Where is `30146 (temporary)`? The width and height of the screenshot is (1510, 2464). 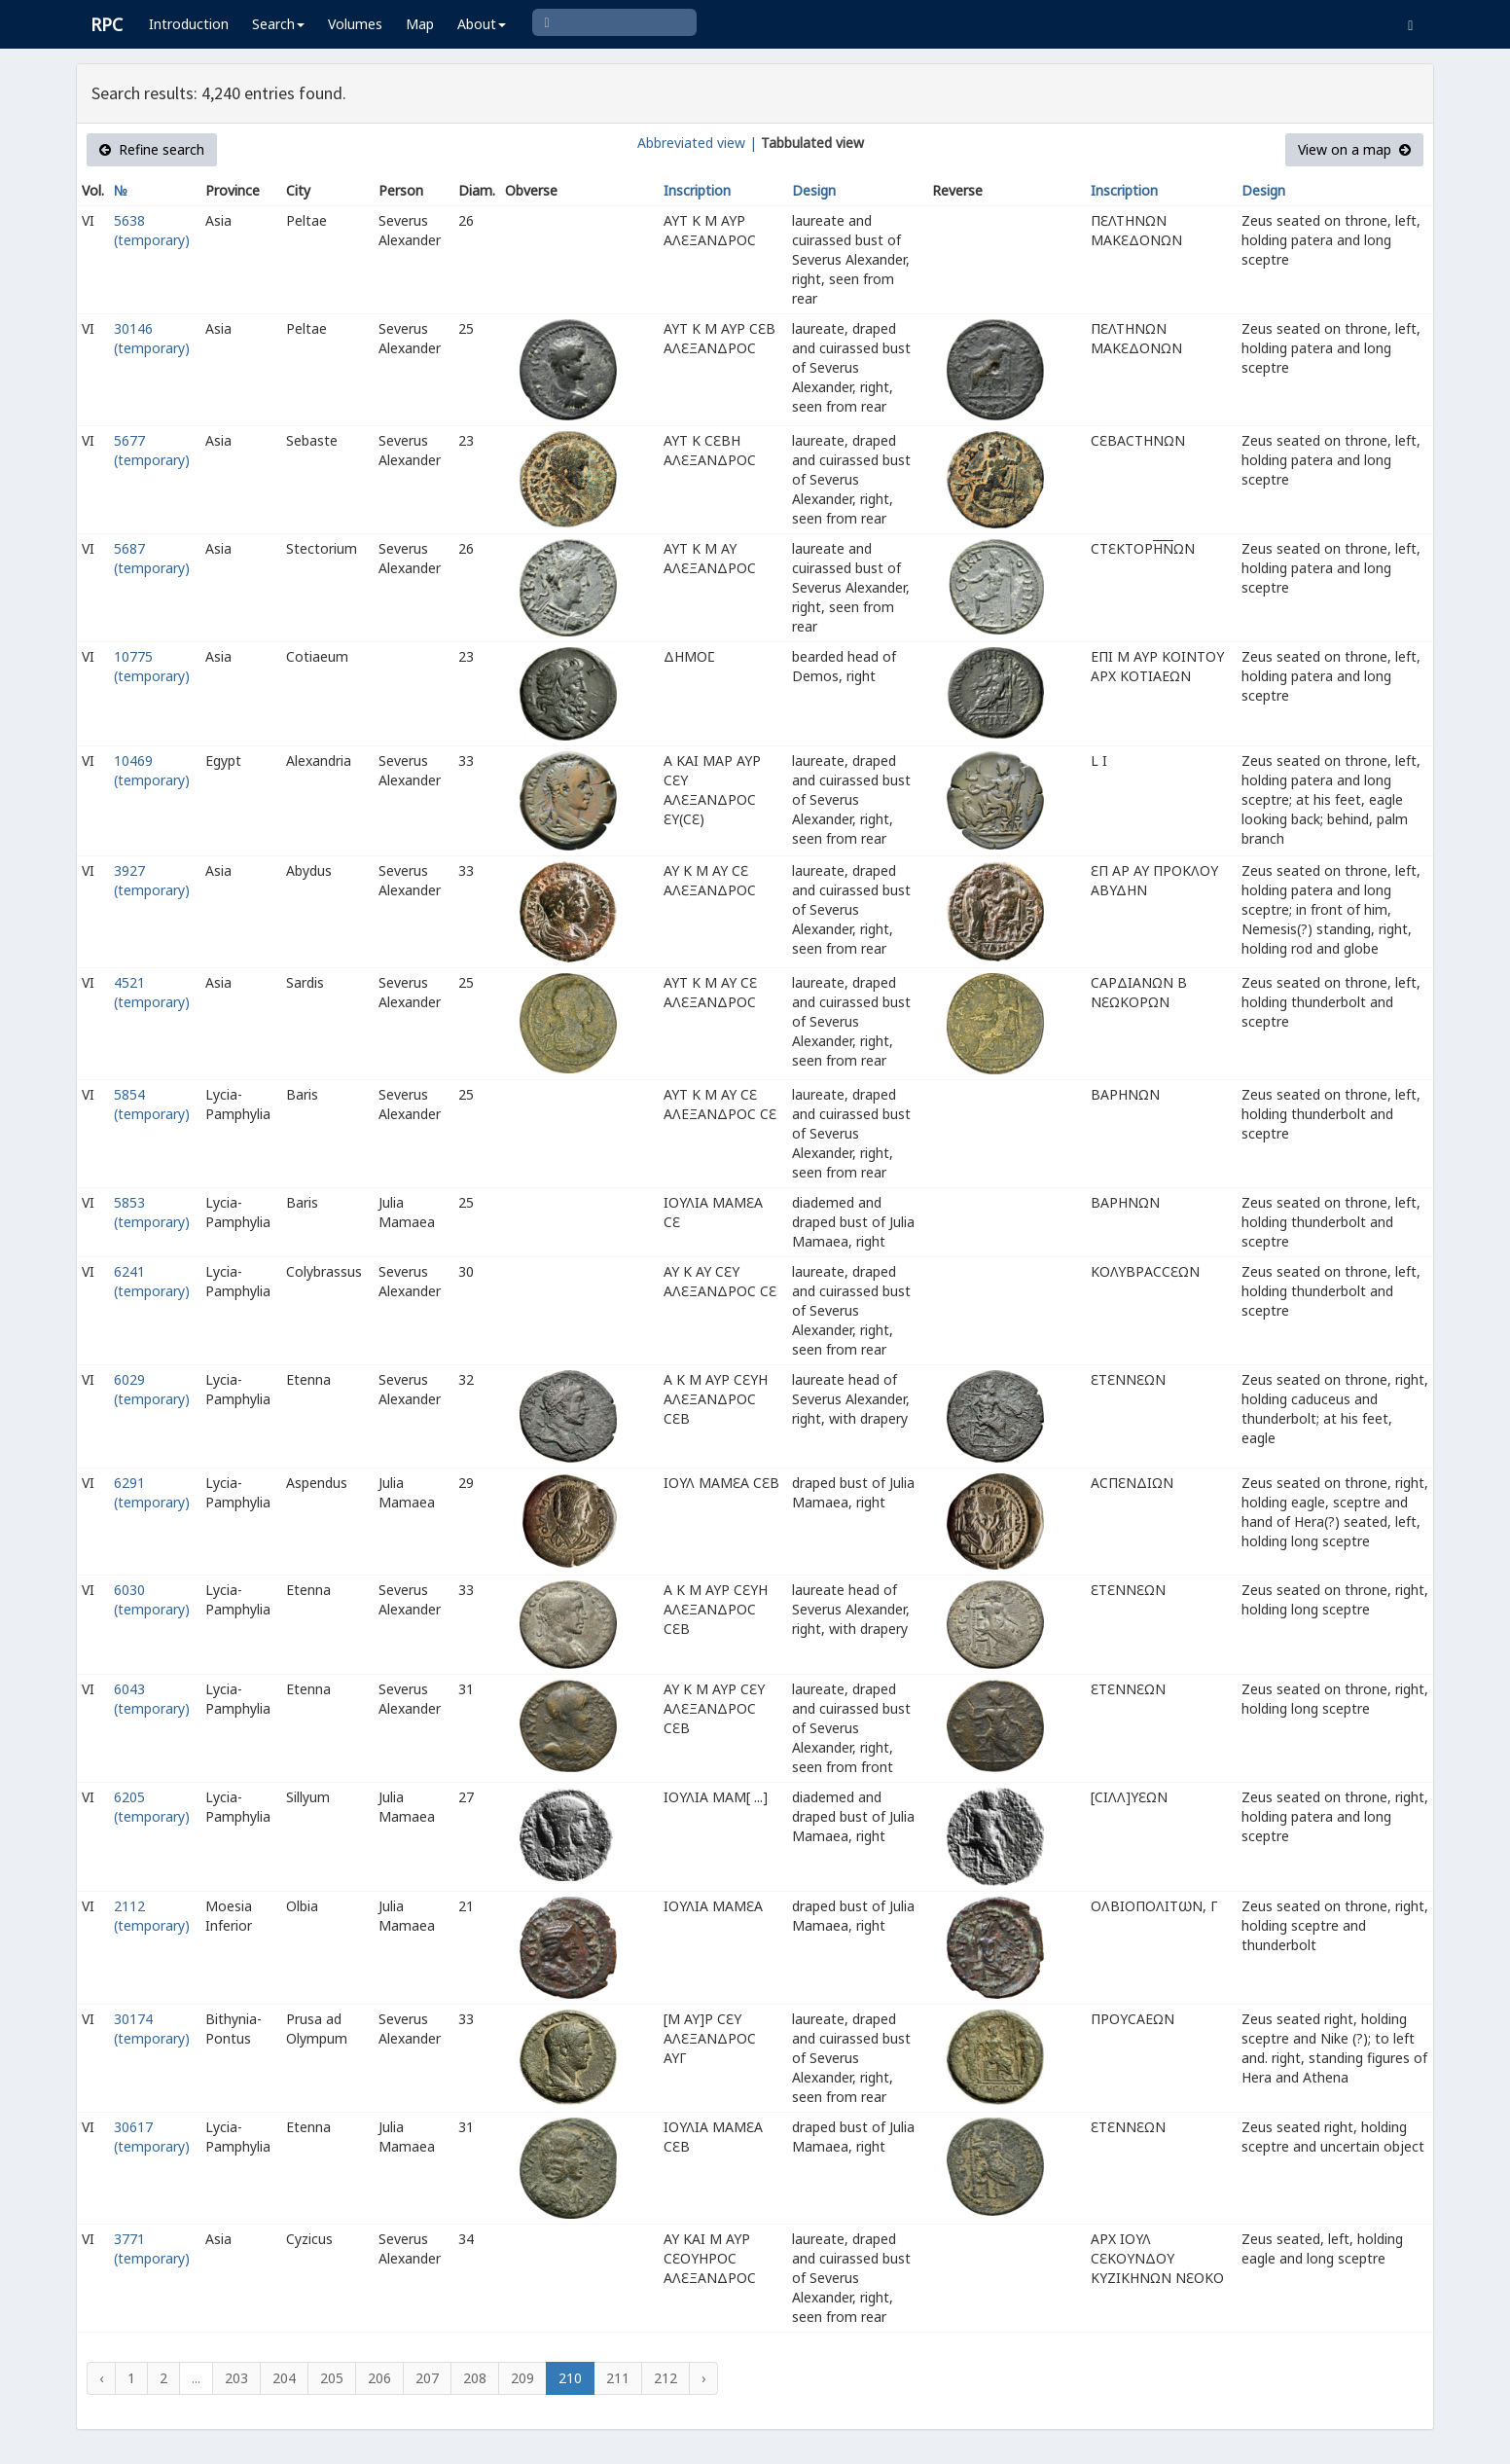 30146 (temporary) is located at coordinates (152, 338).